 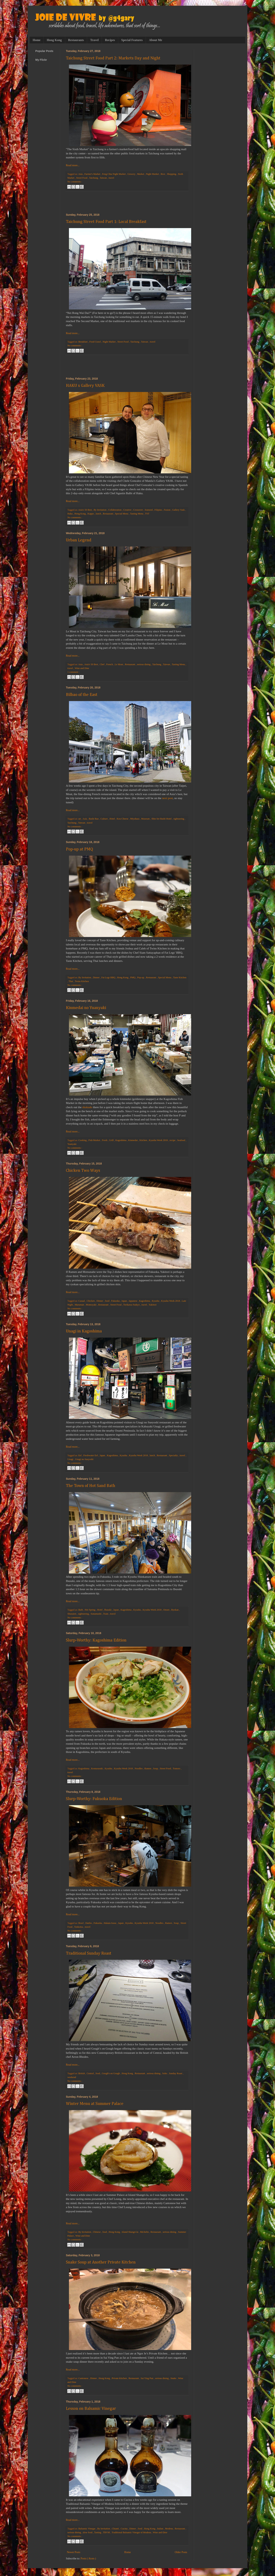 I want to click on sightseeing, so click(x=179, y=818).